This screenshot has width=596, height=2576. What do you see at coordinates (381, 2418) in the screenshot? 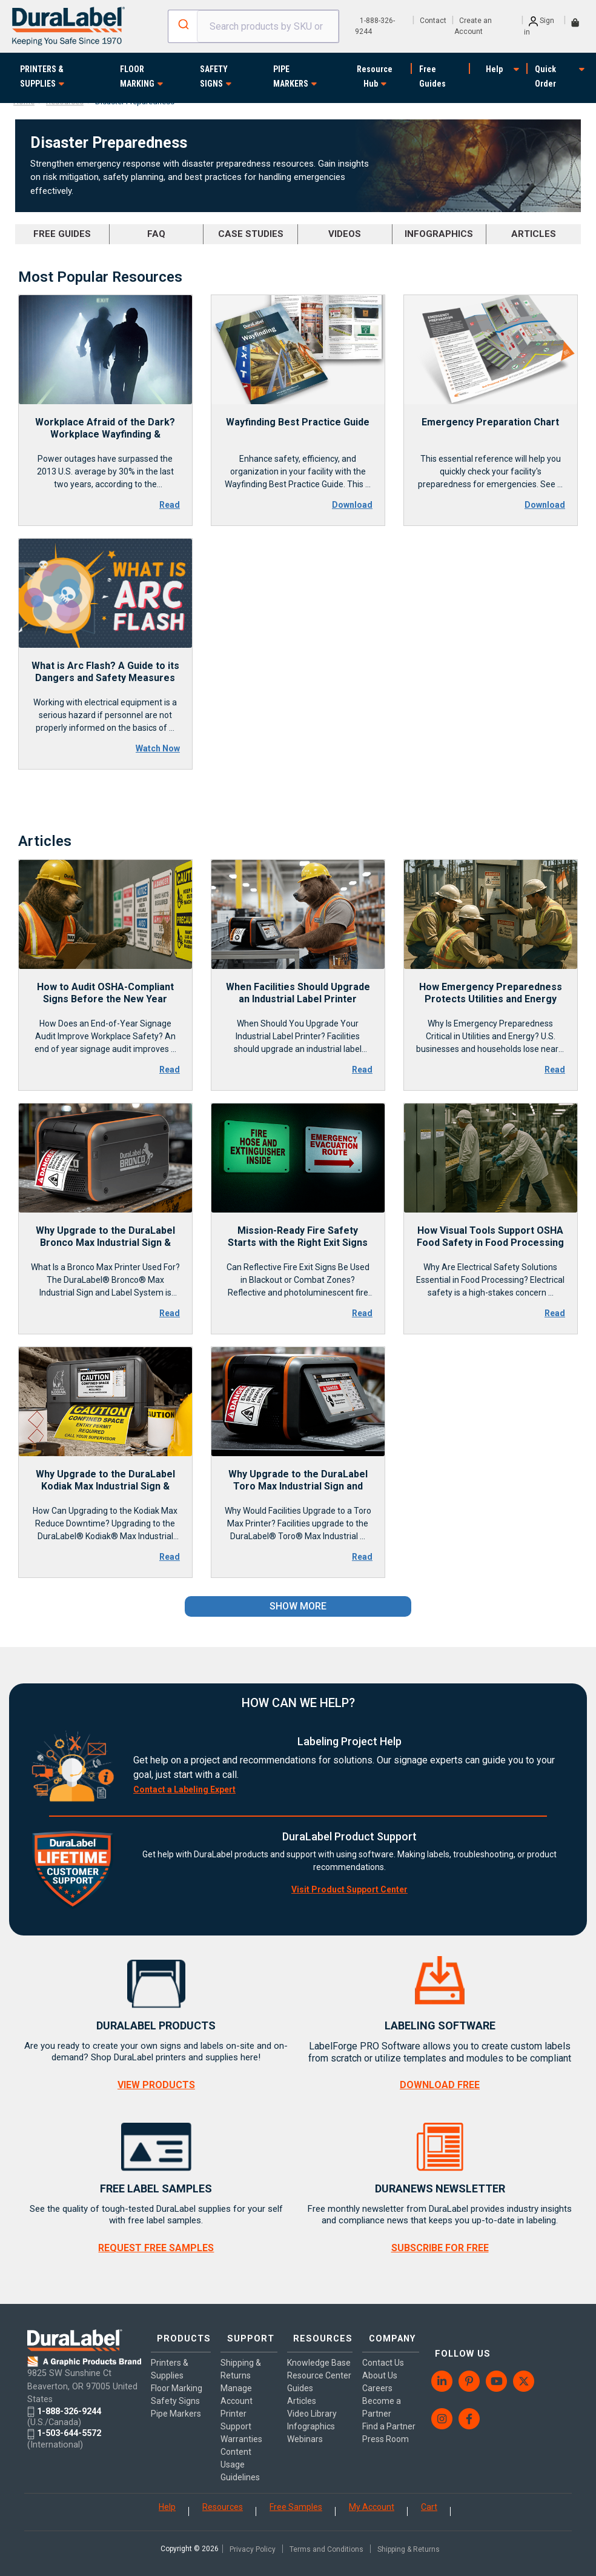
I see `Find a Partner [menuitem]` at bounding box center [381, 2418].